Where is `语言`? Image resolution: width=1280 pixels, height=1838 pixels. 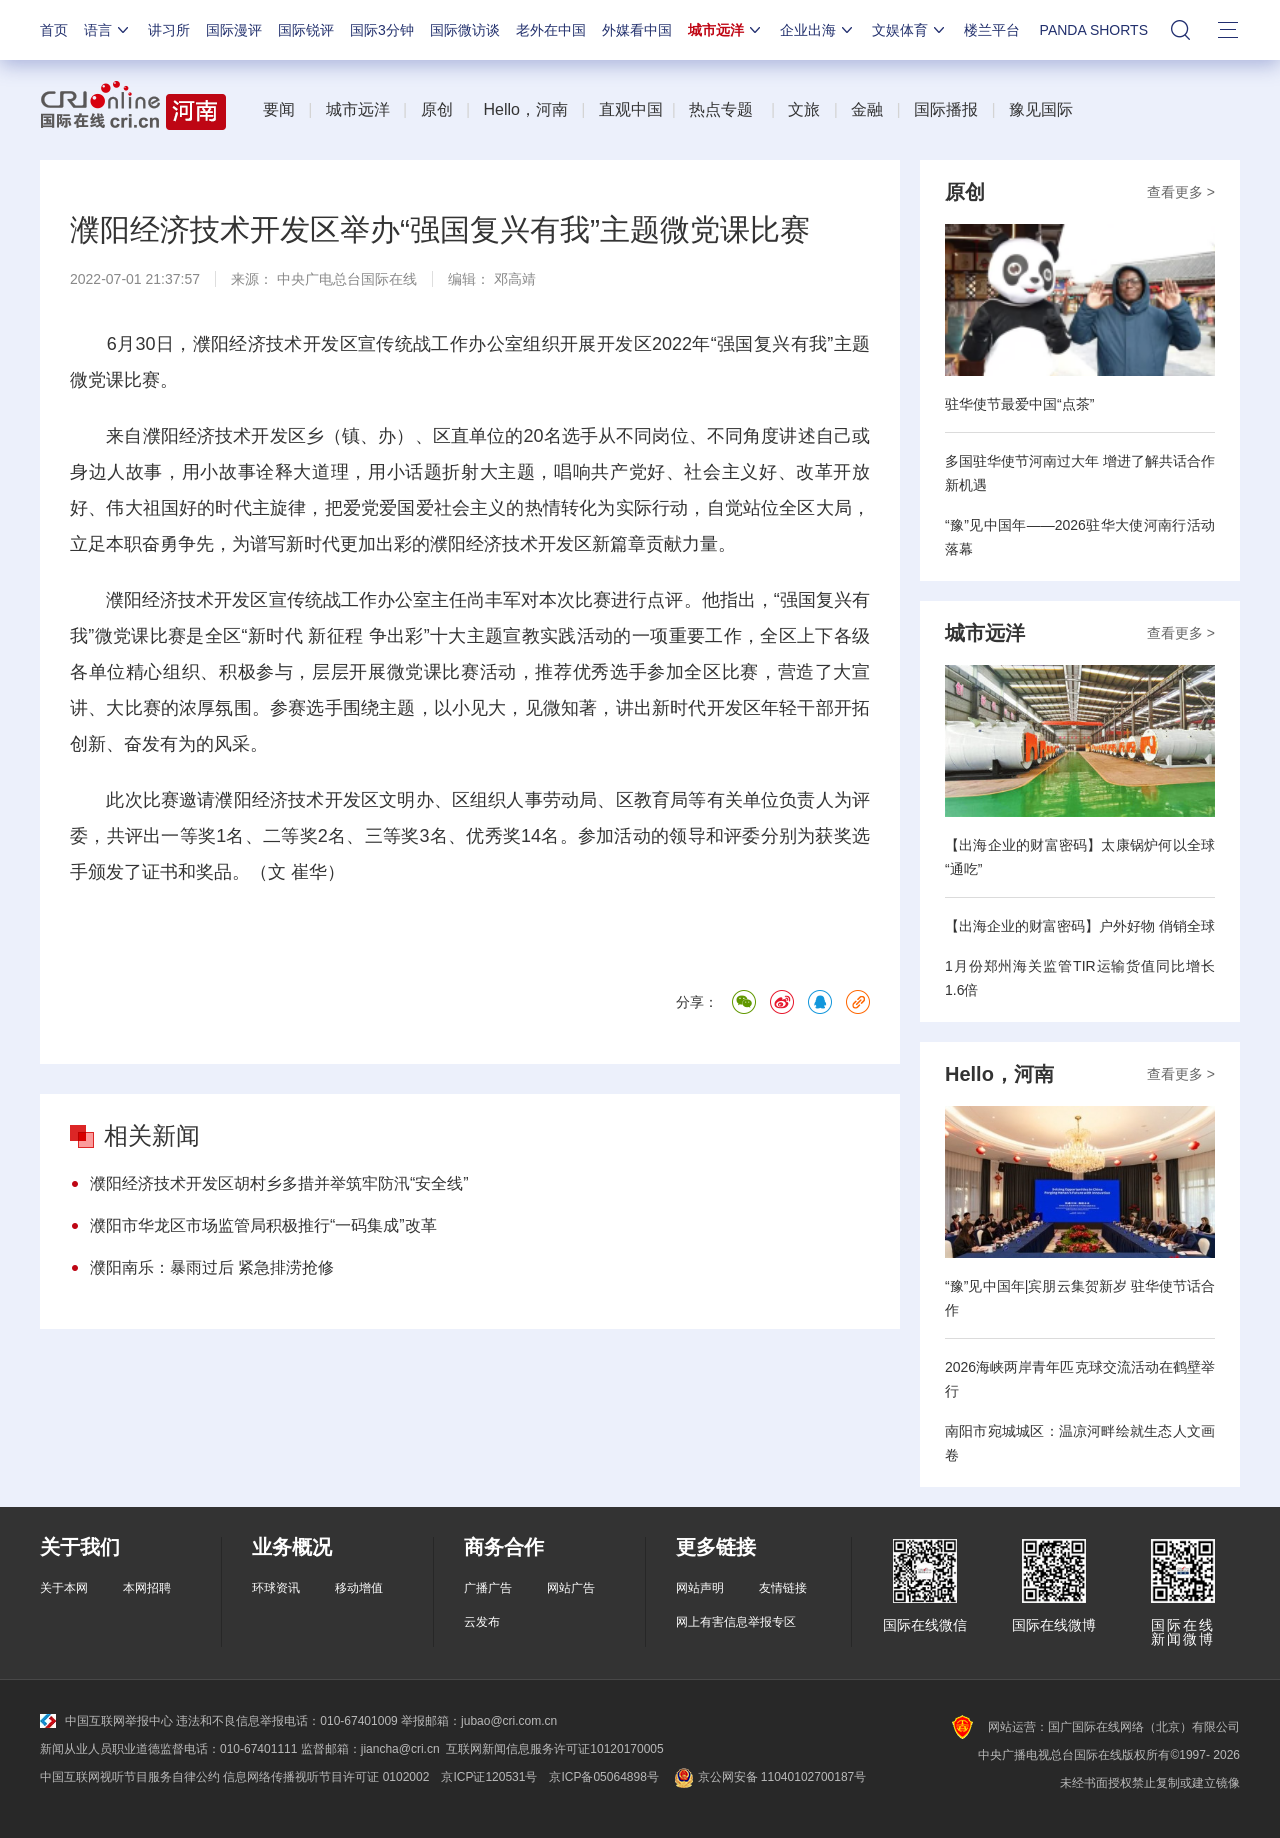
语言 is located at coordinates (108, 30).